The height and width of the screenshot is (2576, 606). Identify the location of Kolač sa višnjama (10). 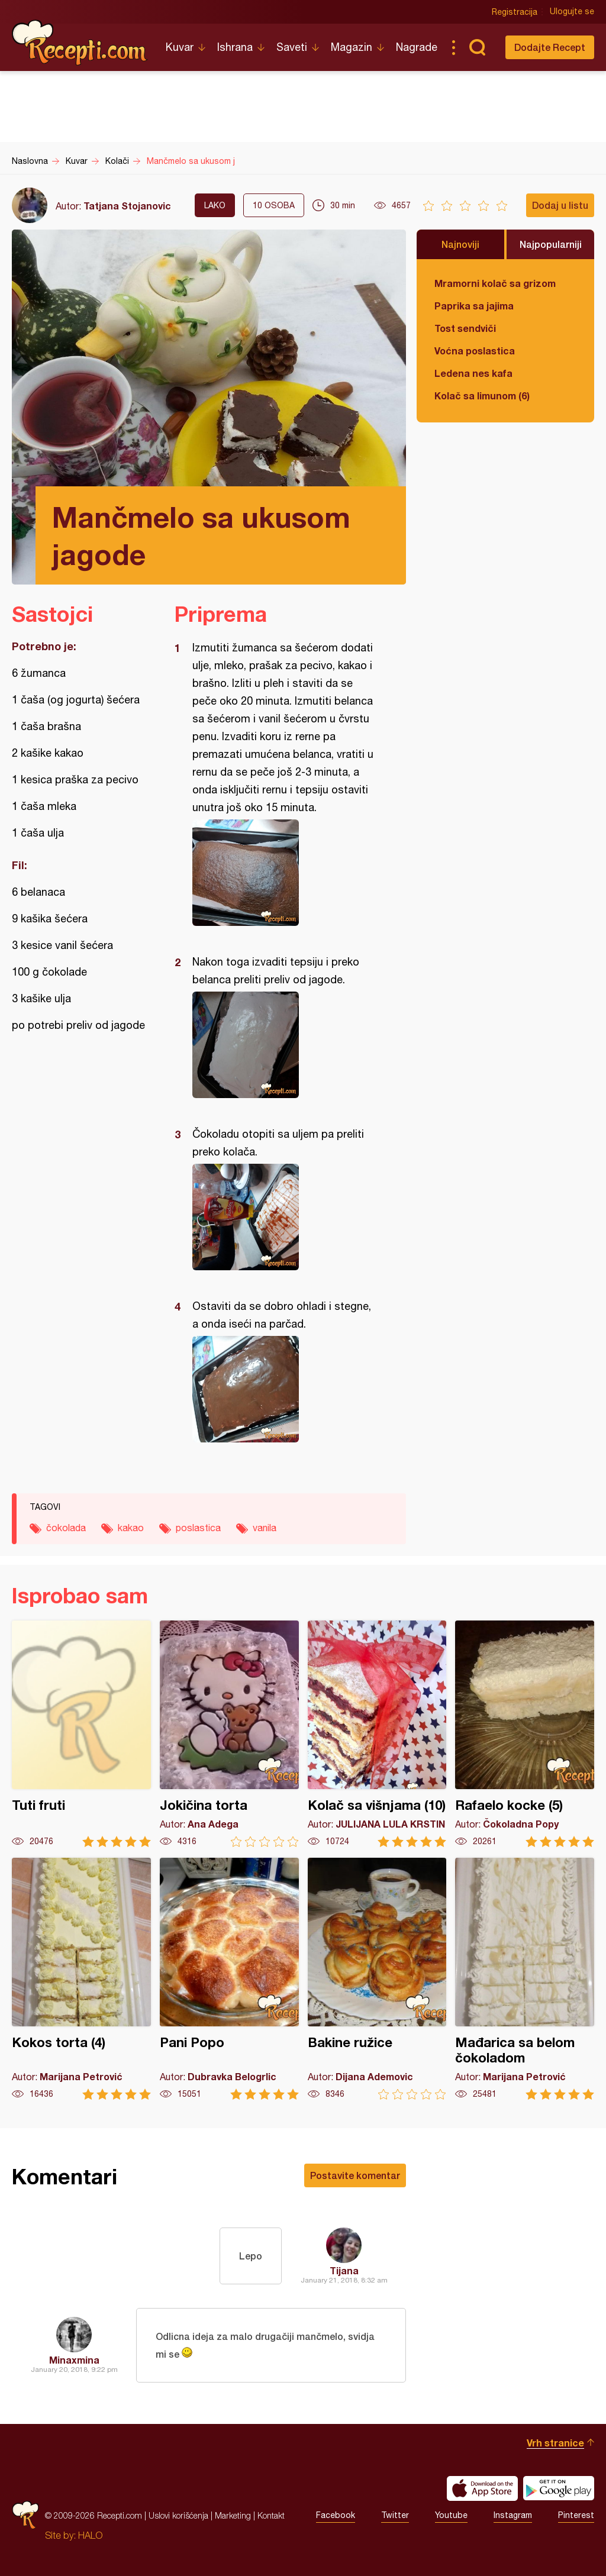
(377, 1734).